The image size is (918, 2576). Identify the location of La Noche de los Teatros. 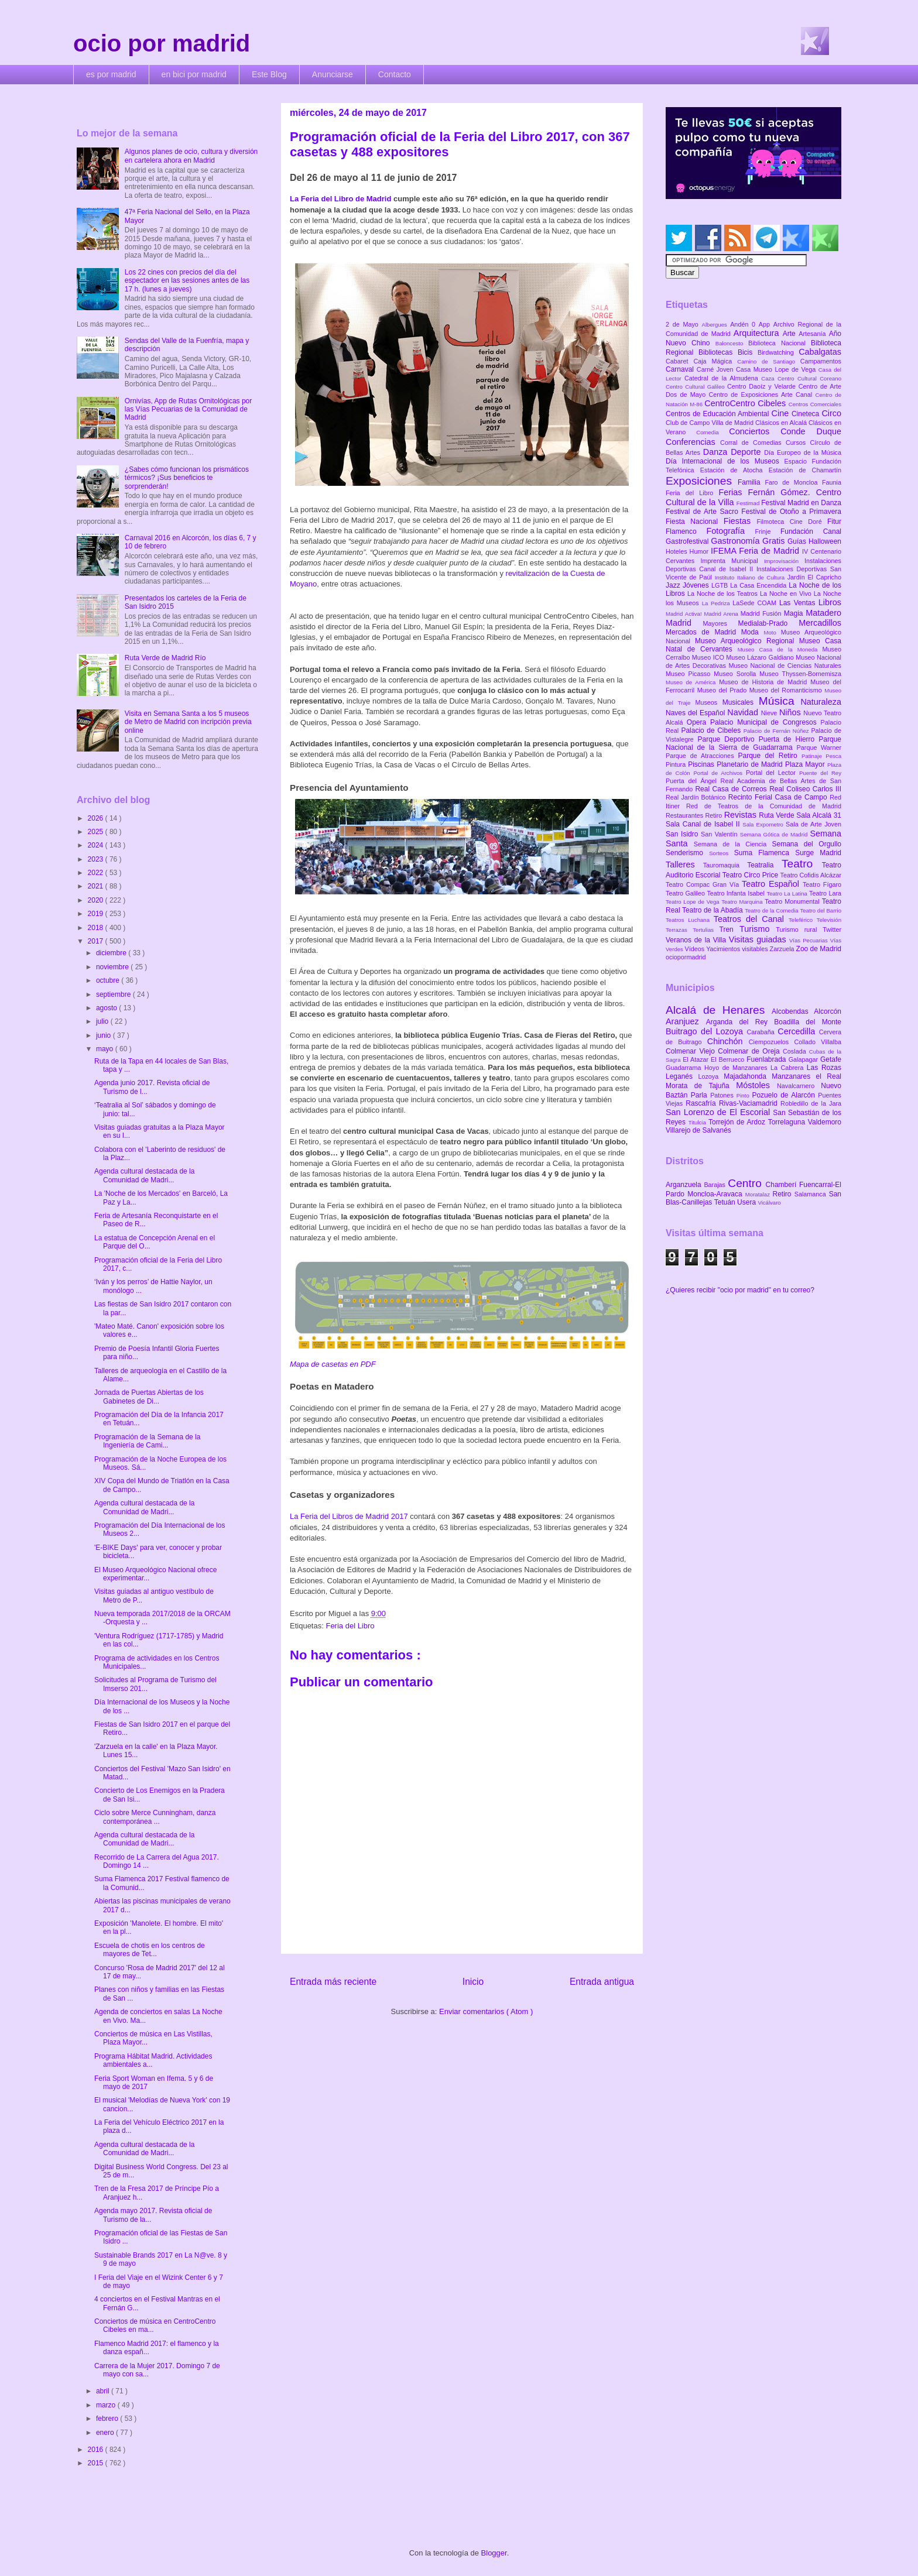
(723, 593).